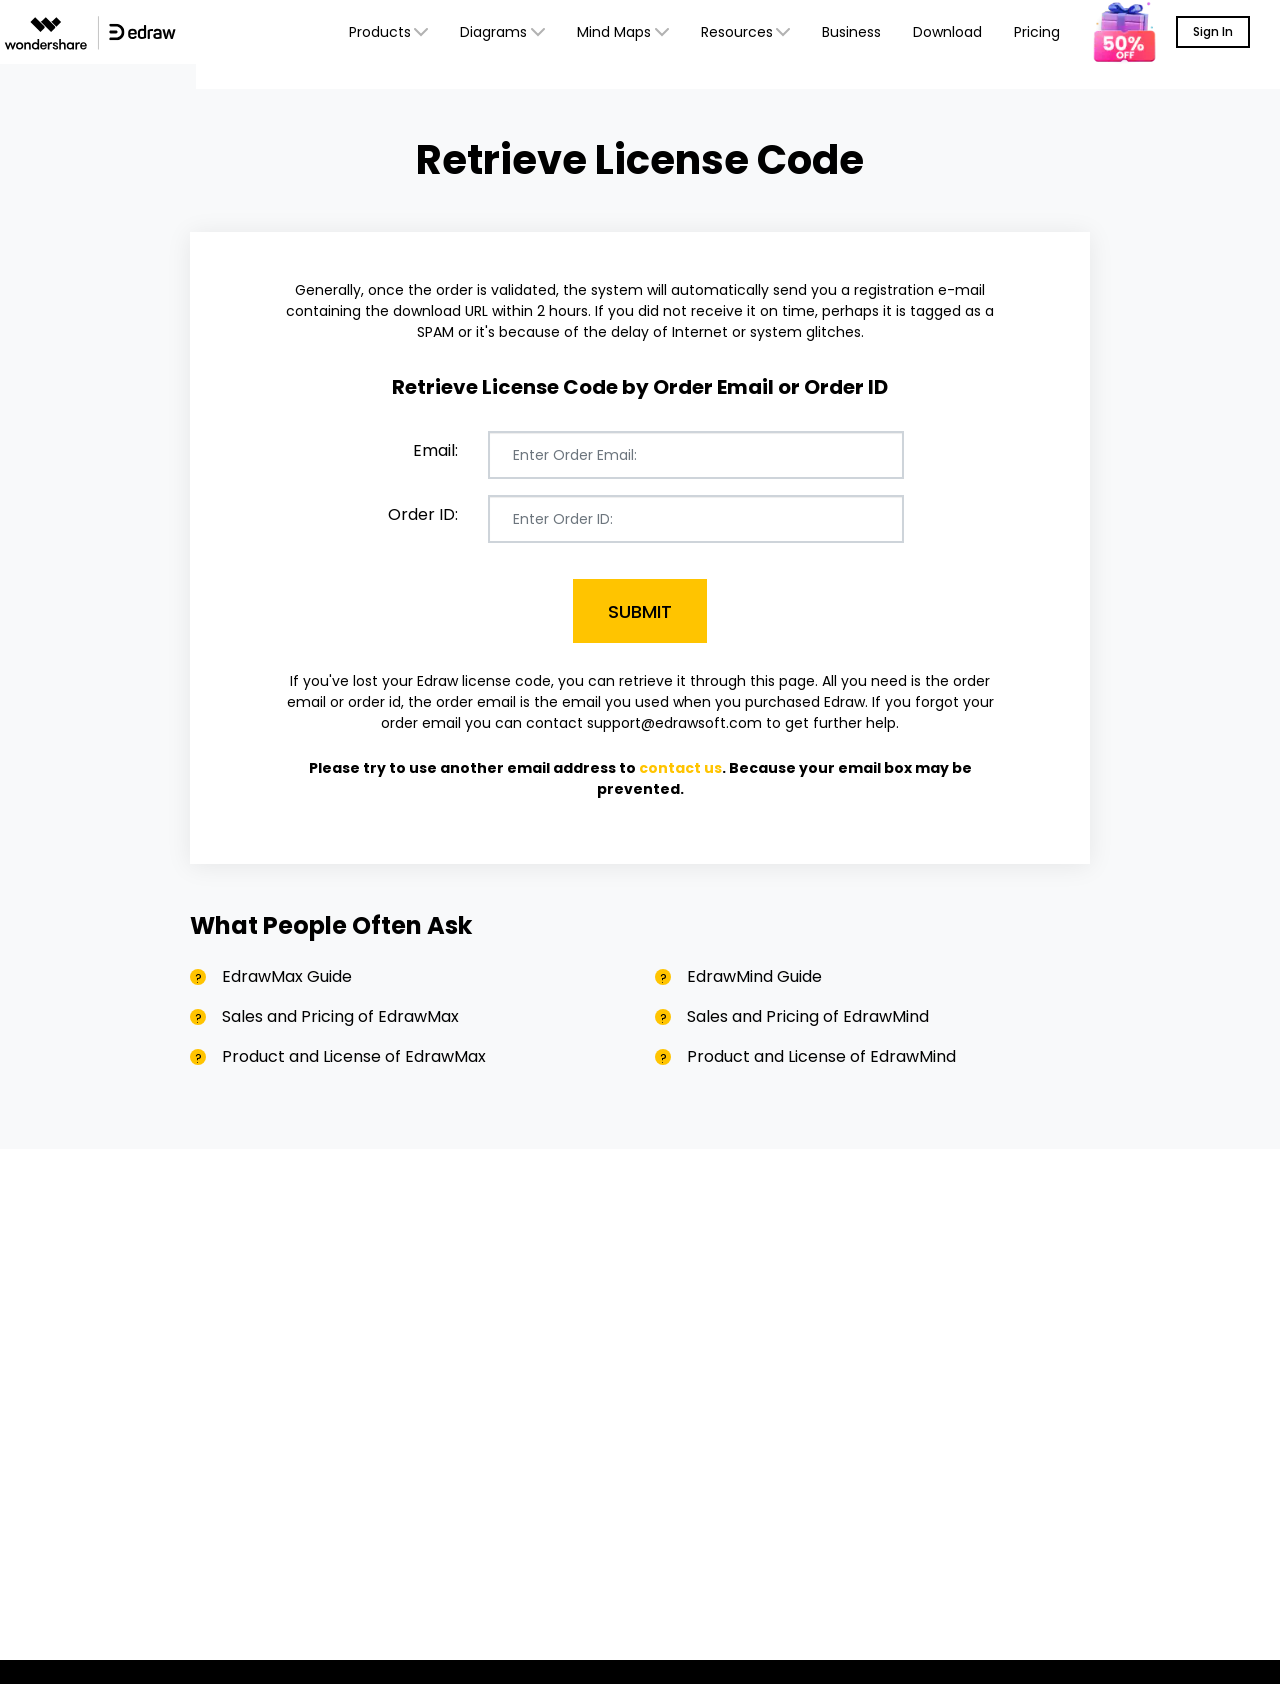  What do you see at coordinates (808, 1016) in the screenshot?
I see `Sales and Pricing of EdrawMind` at bounding box center [808, 1016].